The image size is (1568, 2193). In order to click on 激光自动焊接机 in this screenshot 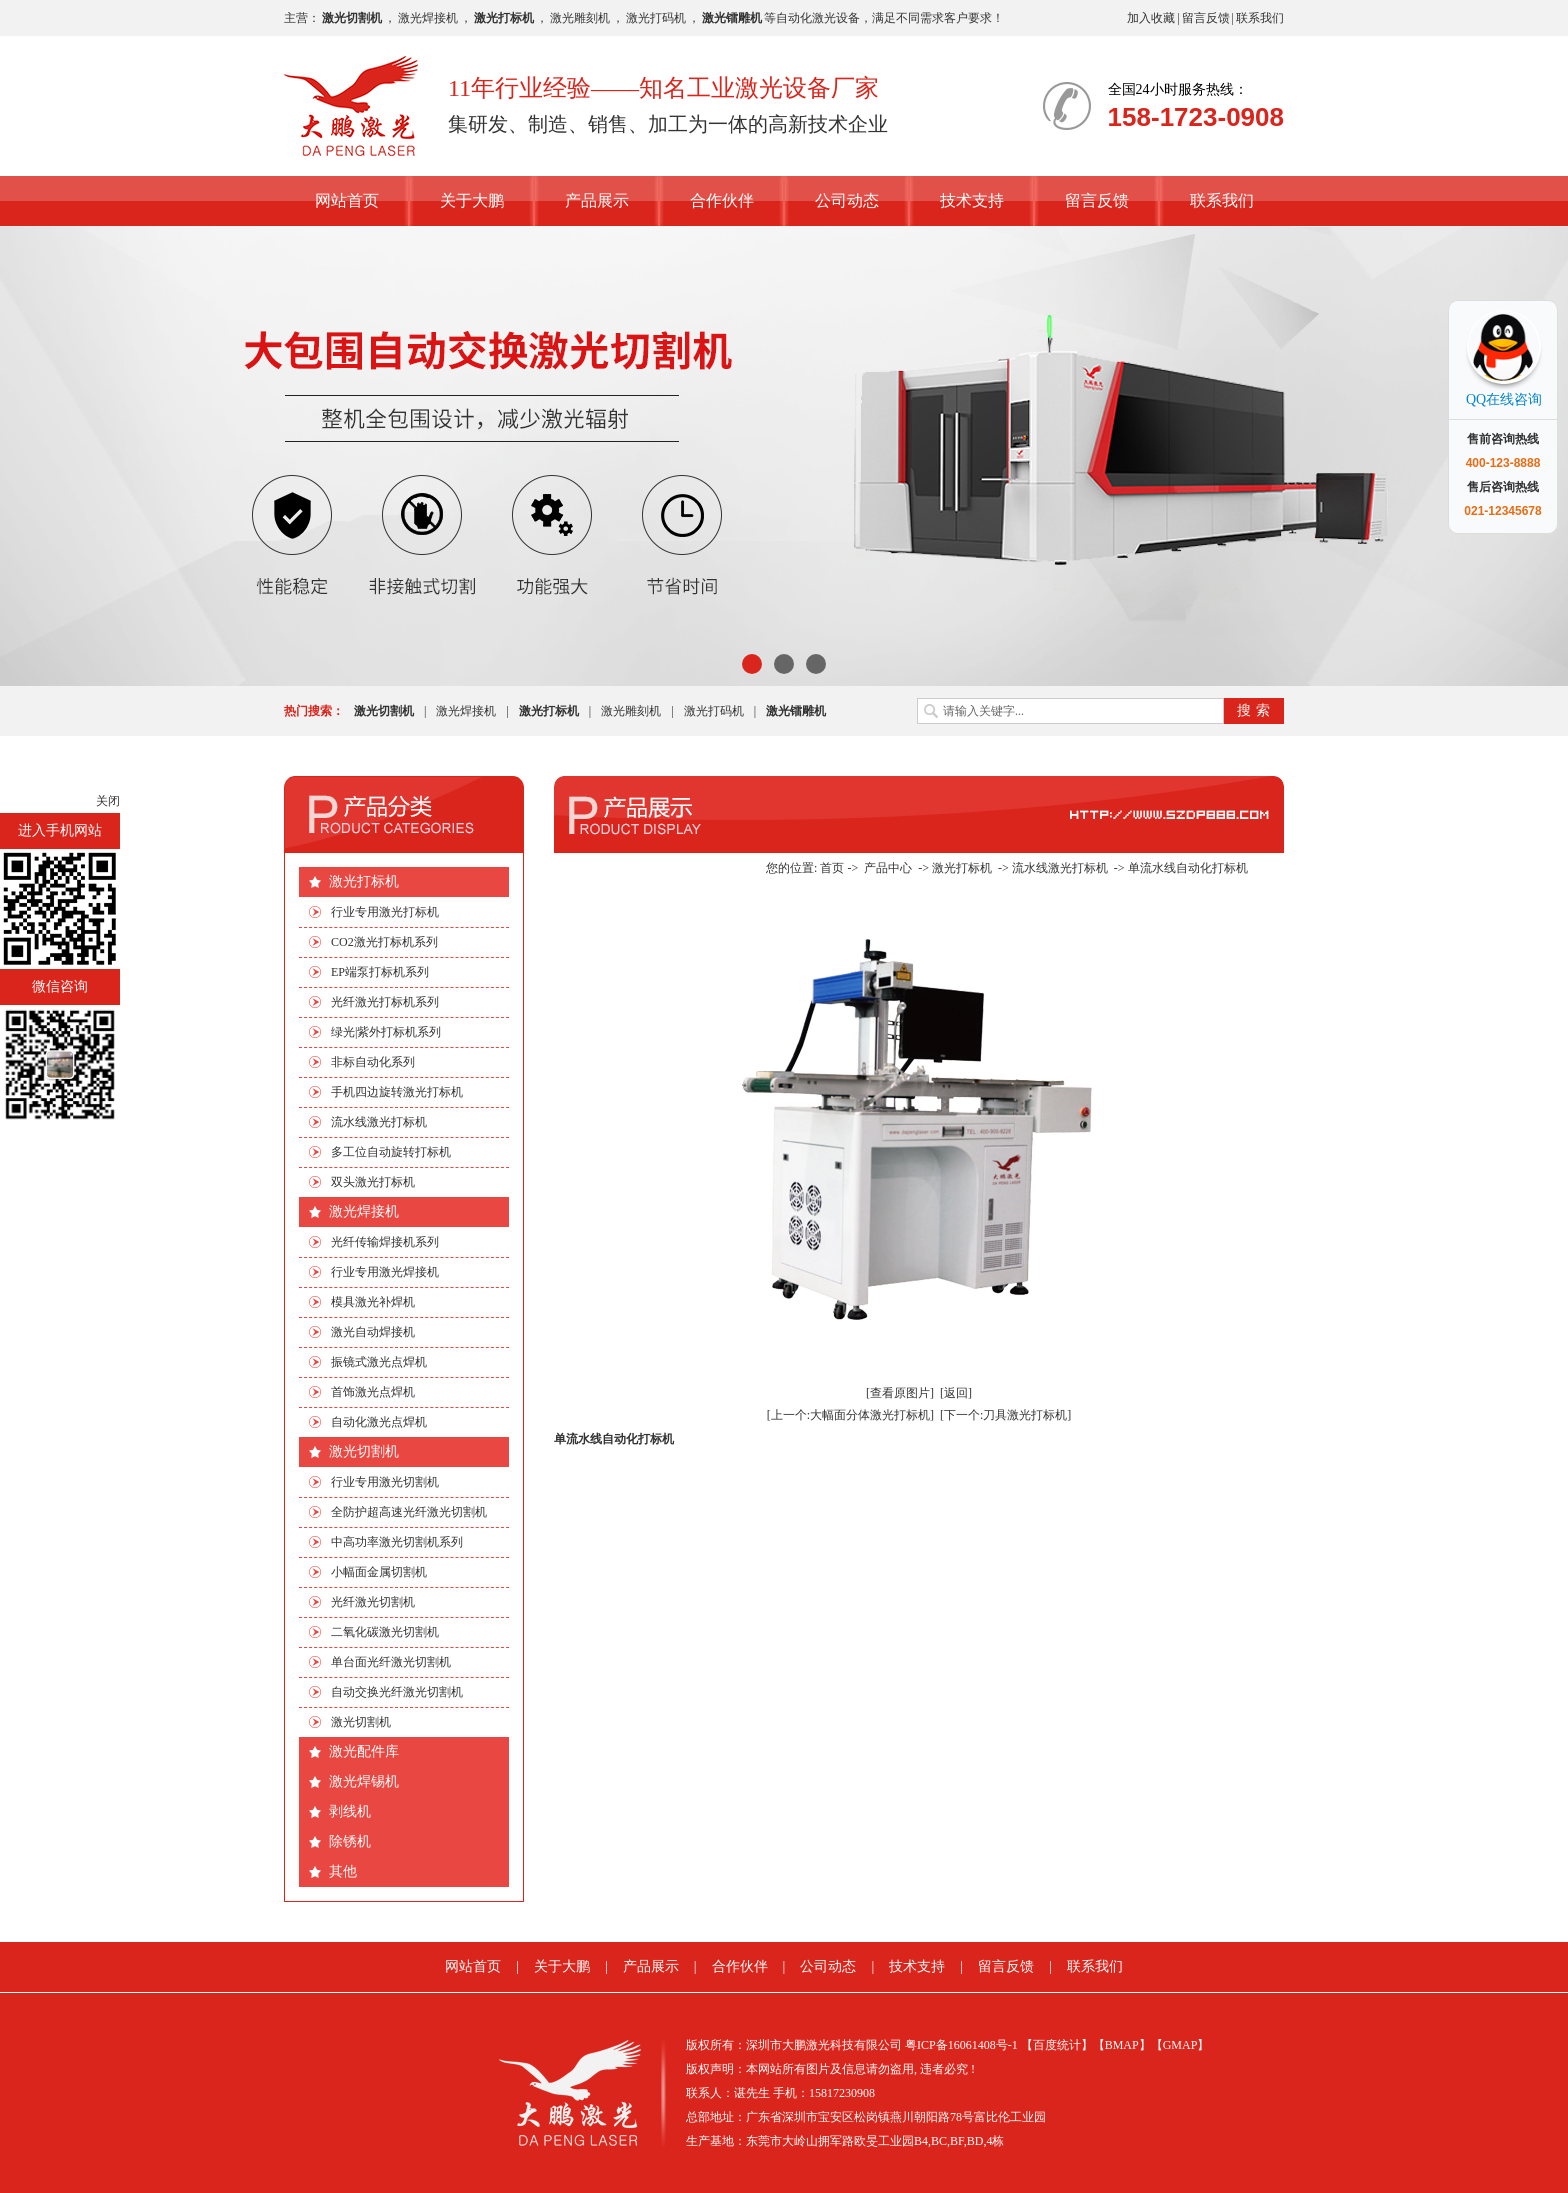, I will do `click(373, 1332)`.